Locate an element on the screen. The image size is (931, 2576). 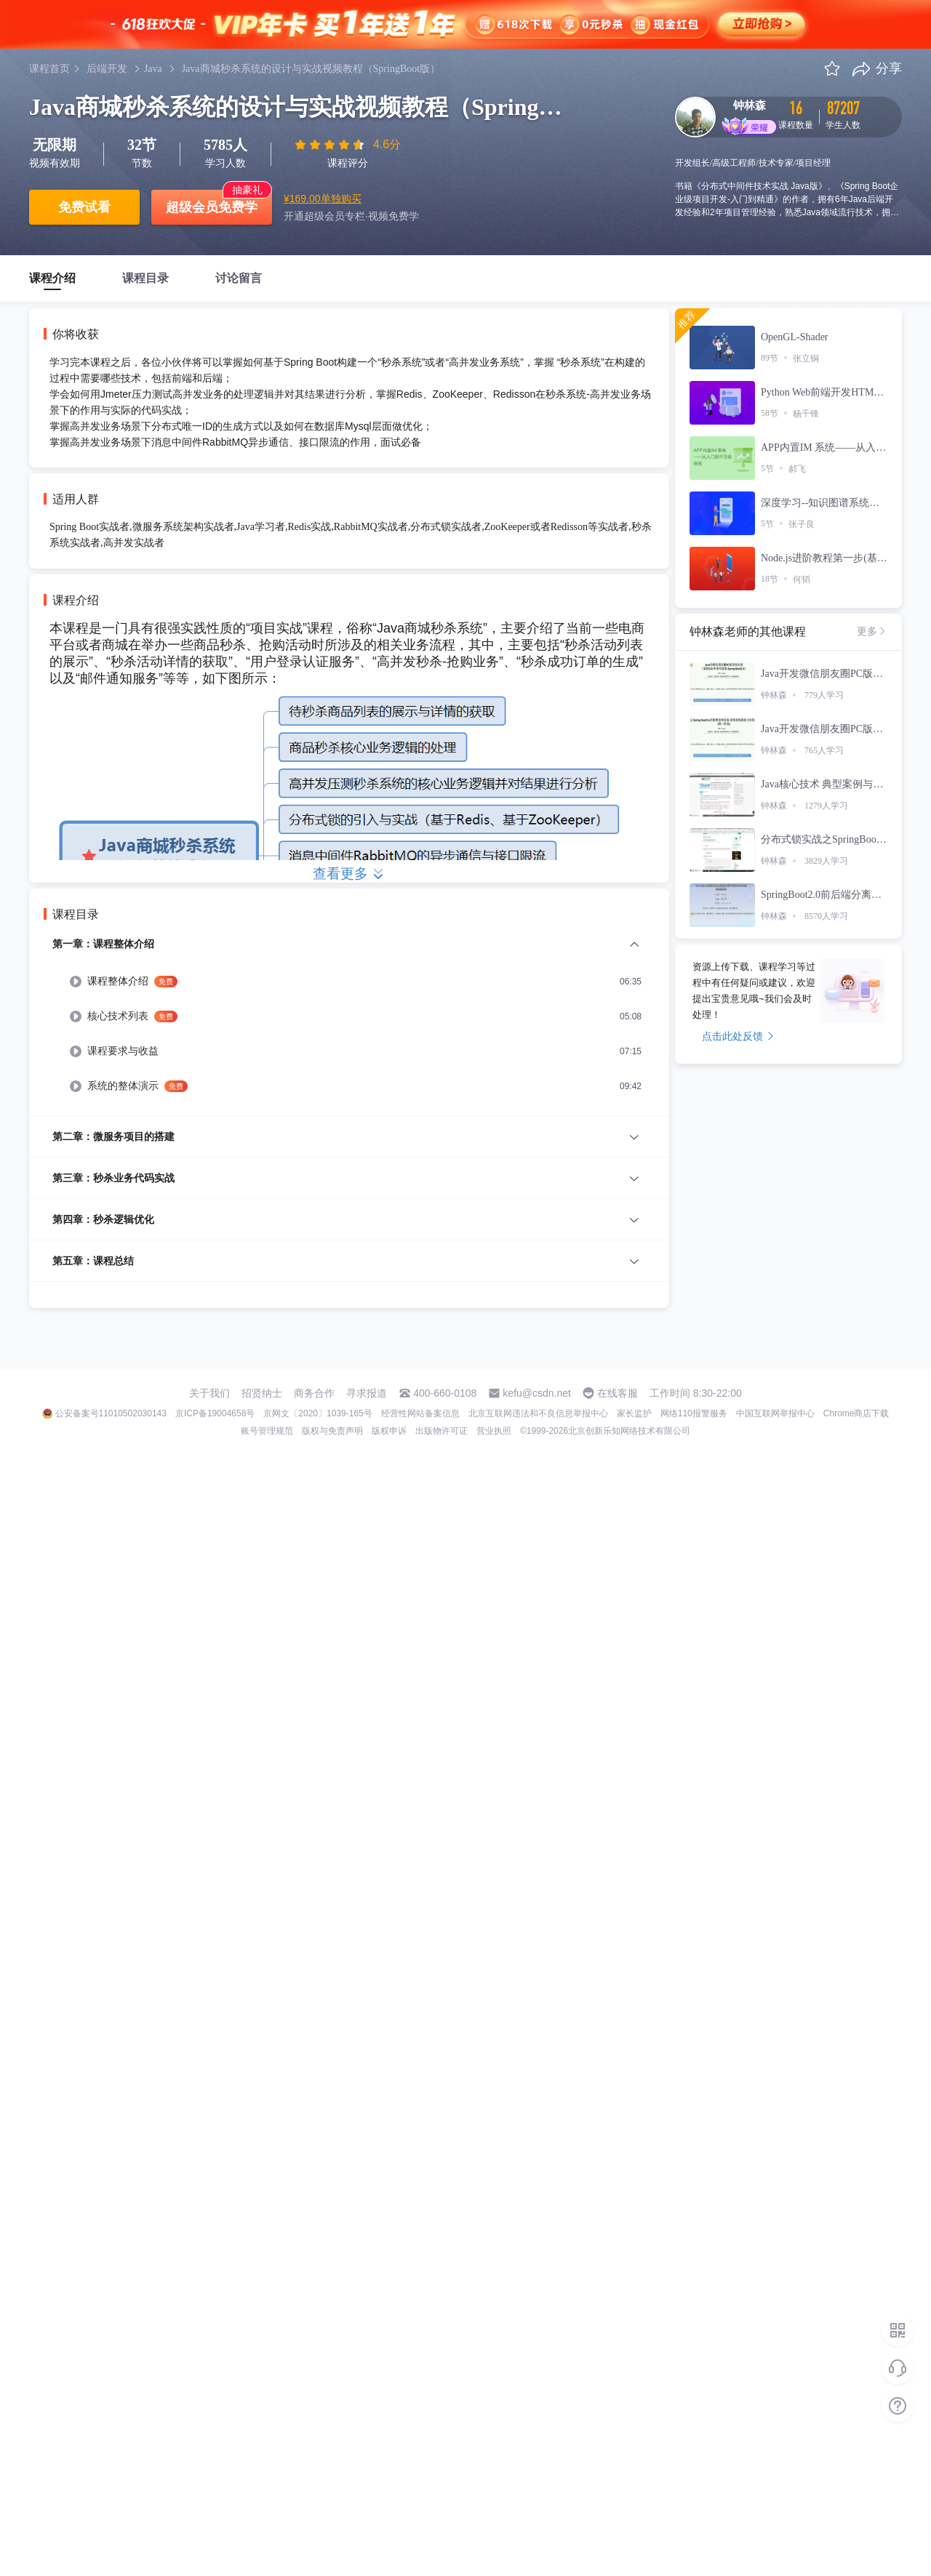
更多 is located at coordinates (872, 631).